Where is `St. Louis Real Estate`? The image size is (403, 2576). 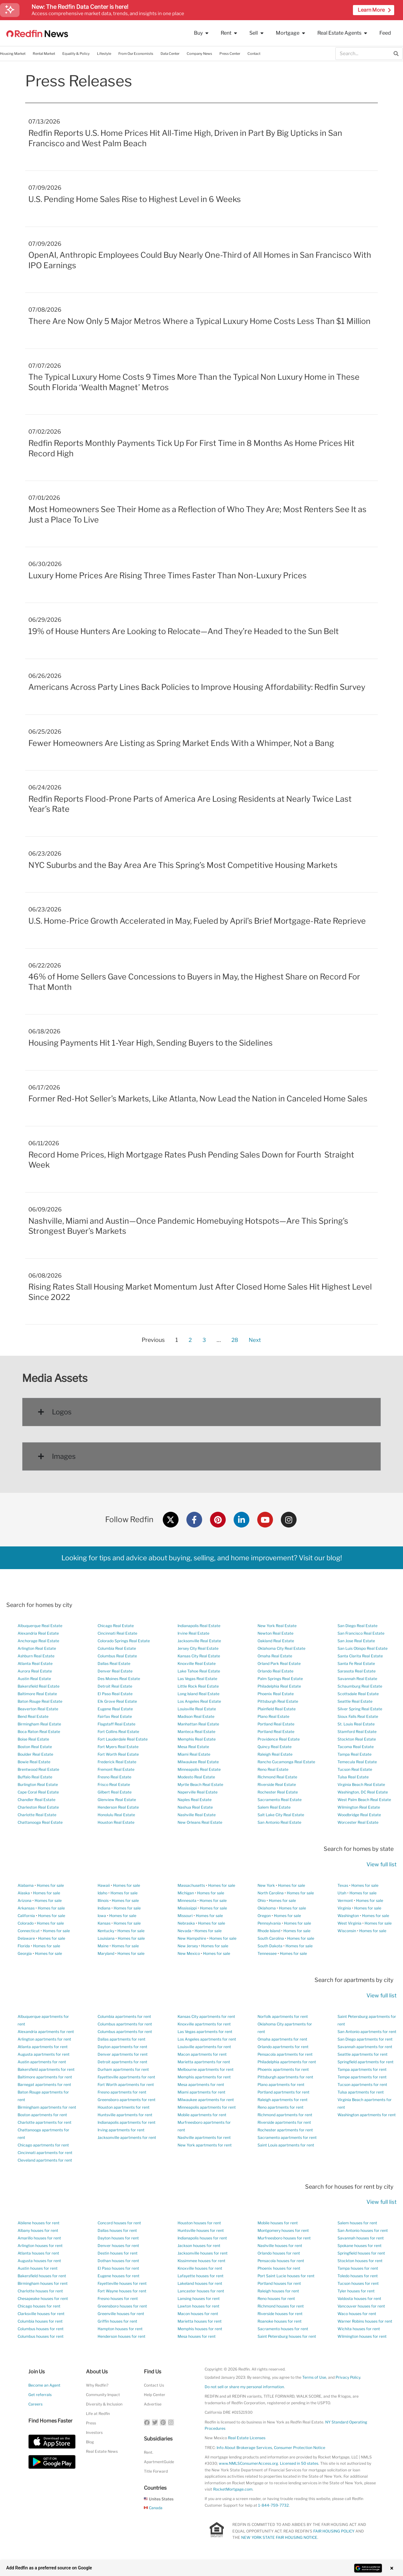
St. Louis Real Estate is located at coordinates (356, 1724).